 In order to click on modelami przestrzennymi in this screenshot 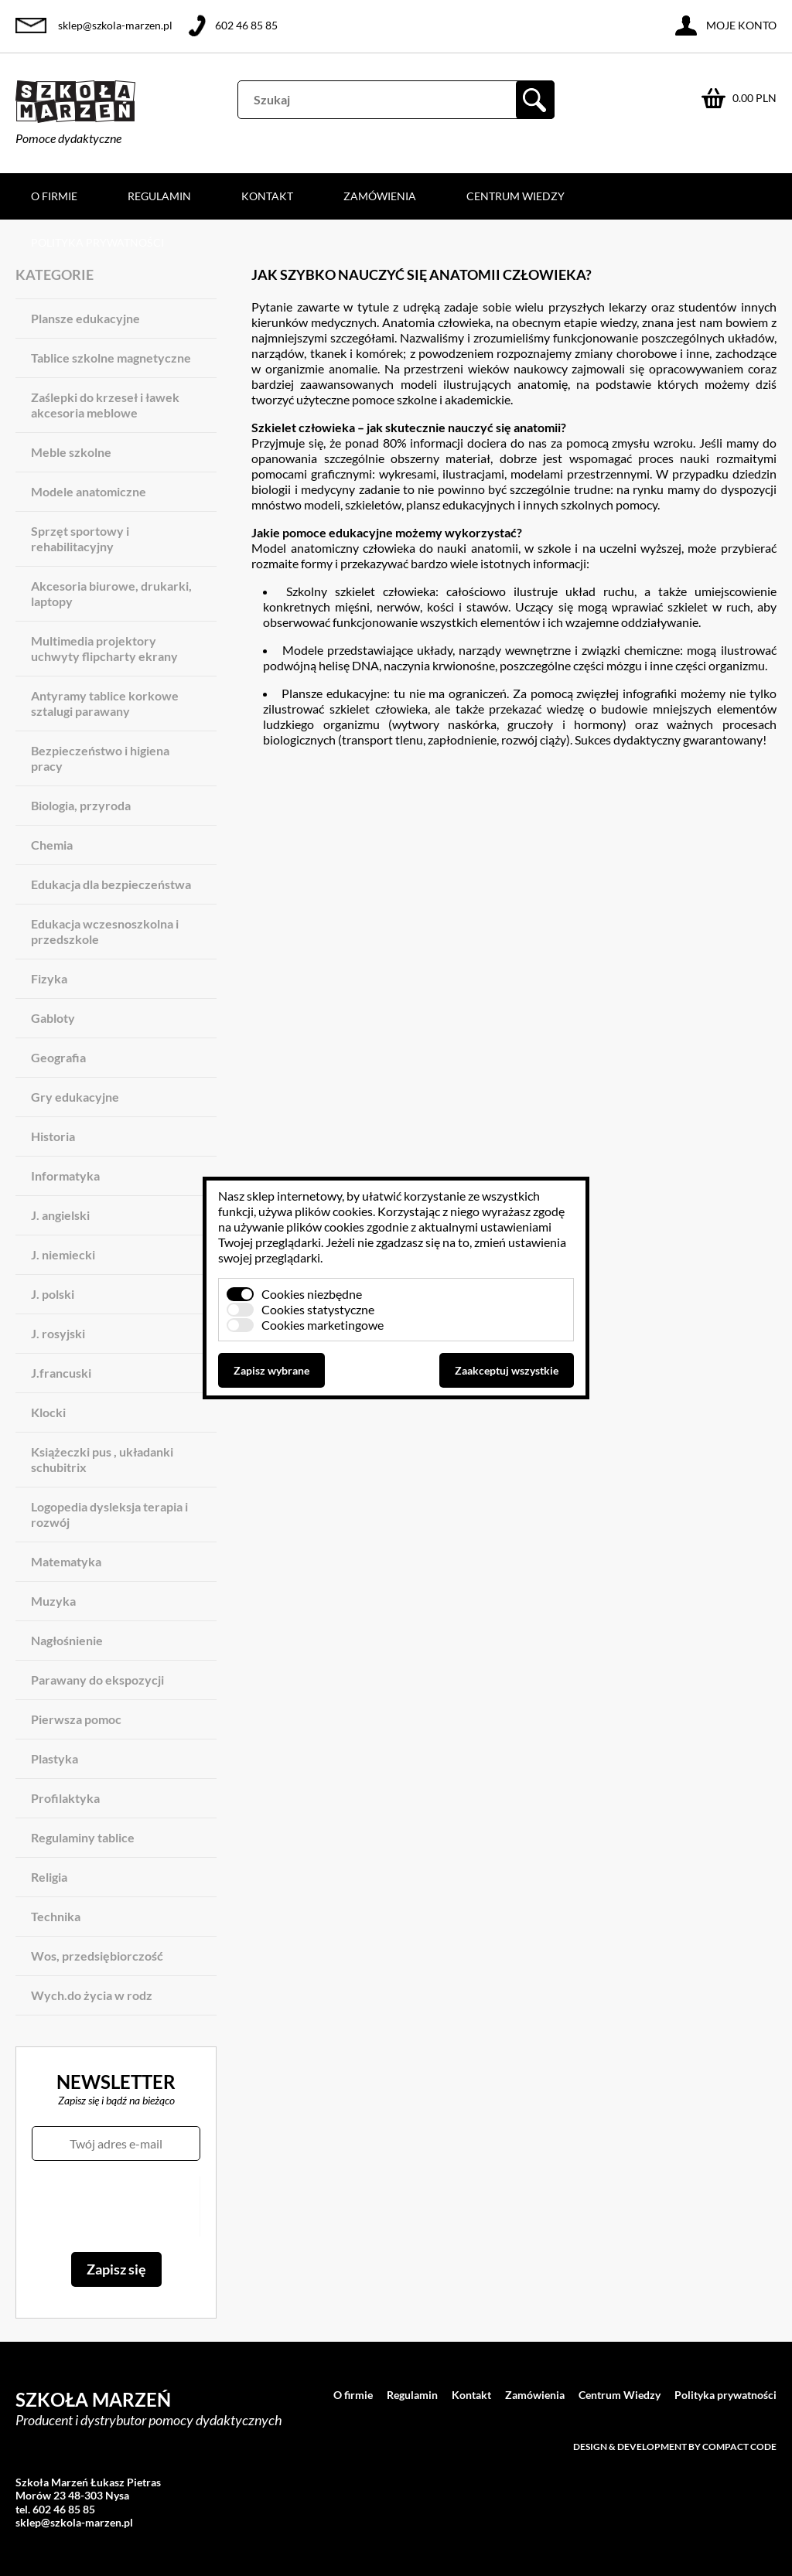, I will do `click(580, 473)`.